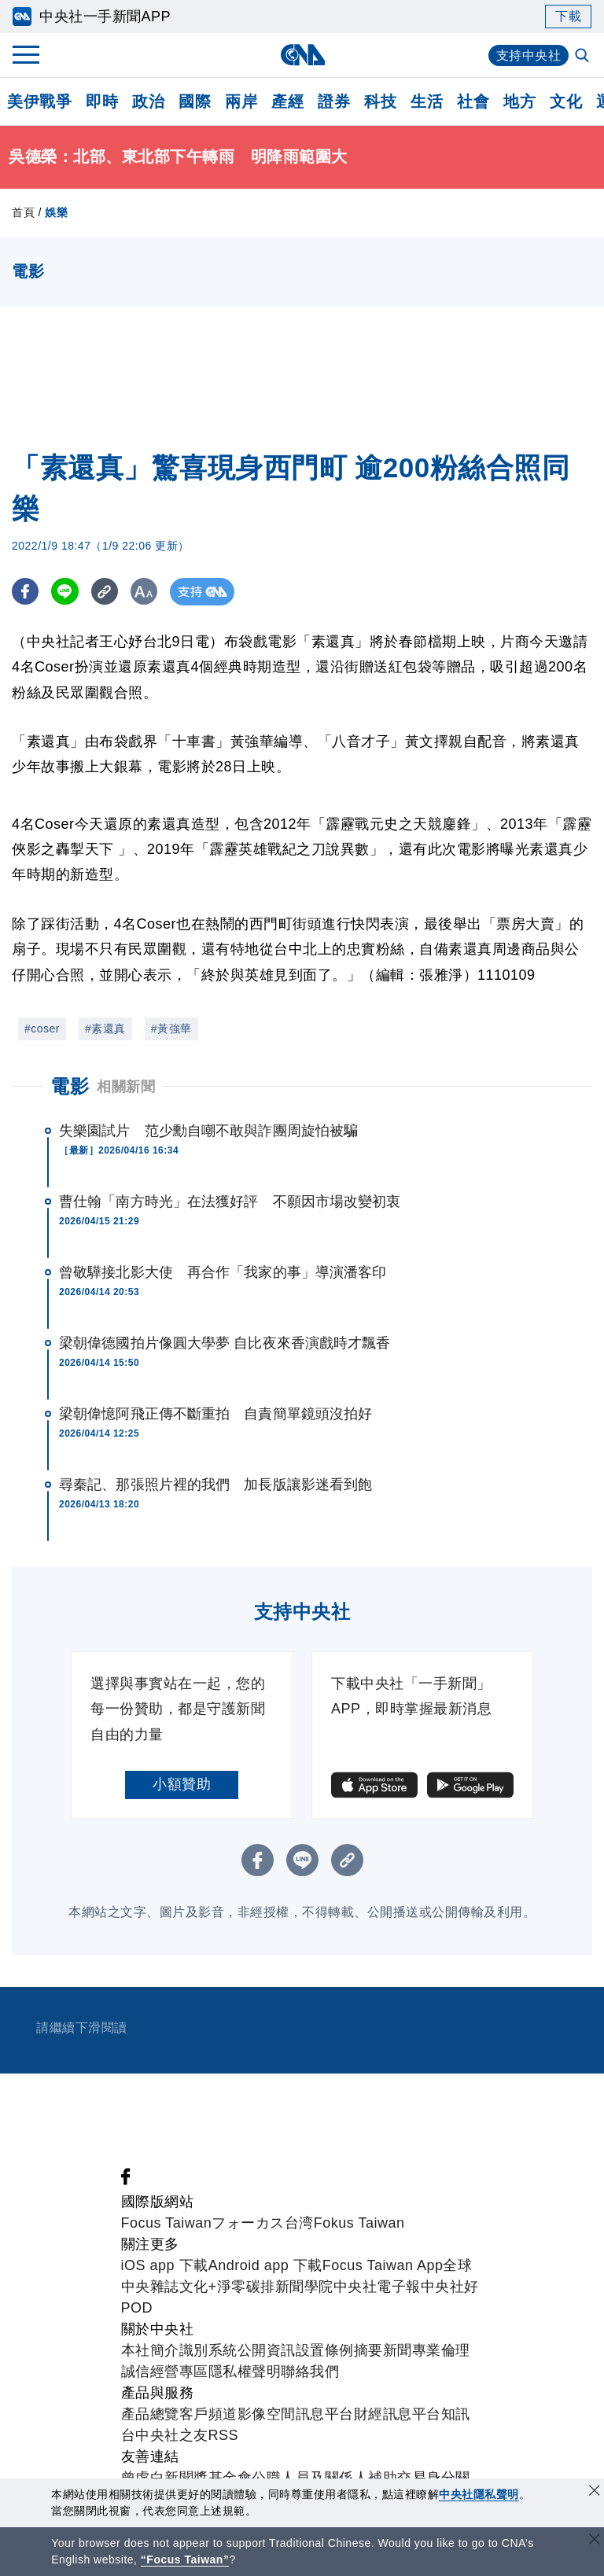  What do you see at coordinates (25, 591) in the screenshot?
I see `[FB分享]` at bounding box center [25, 591].